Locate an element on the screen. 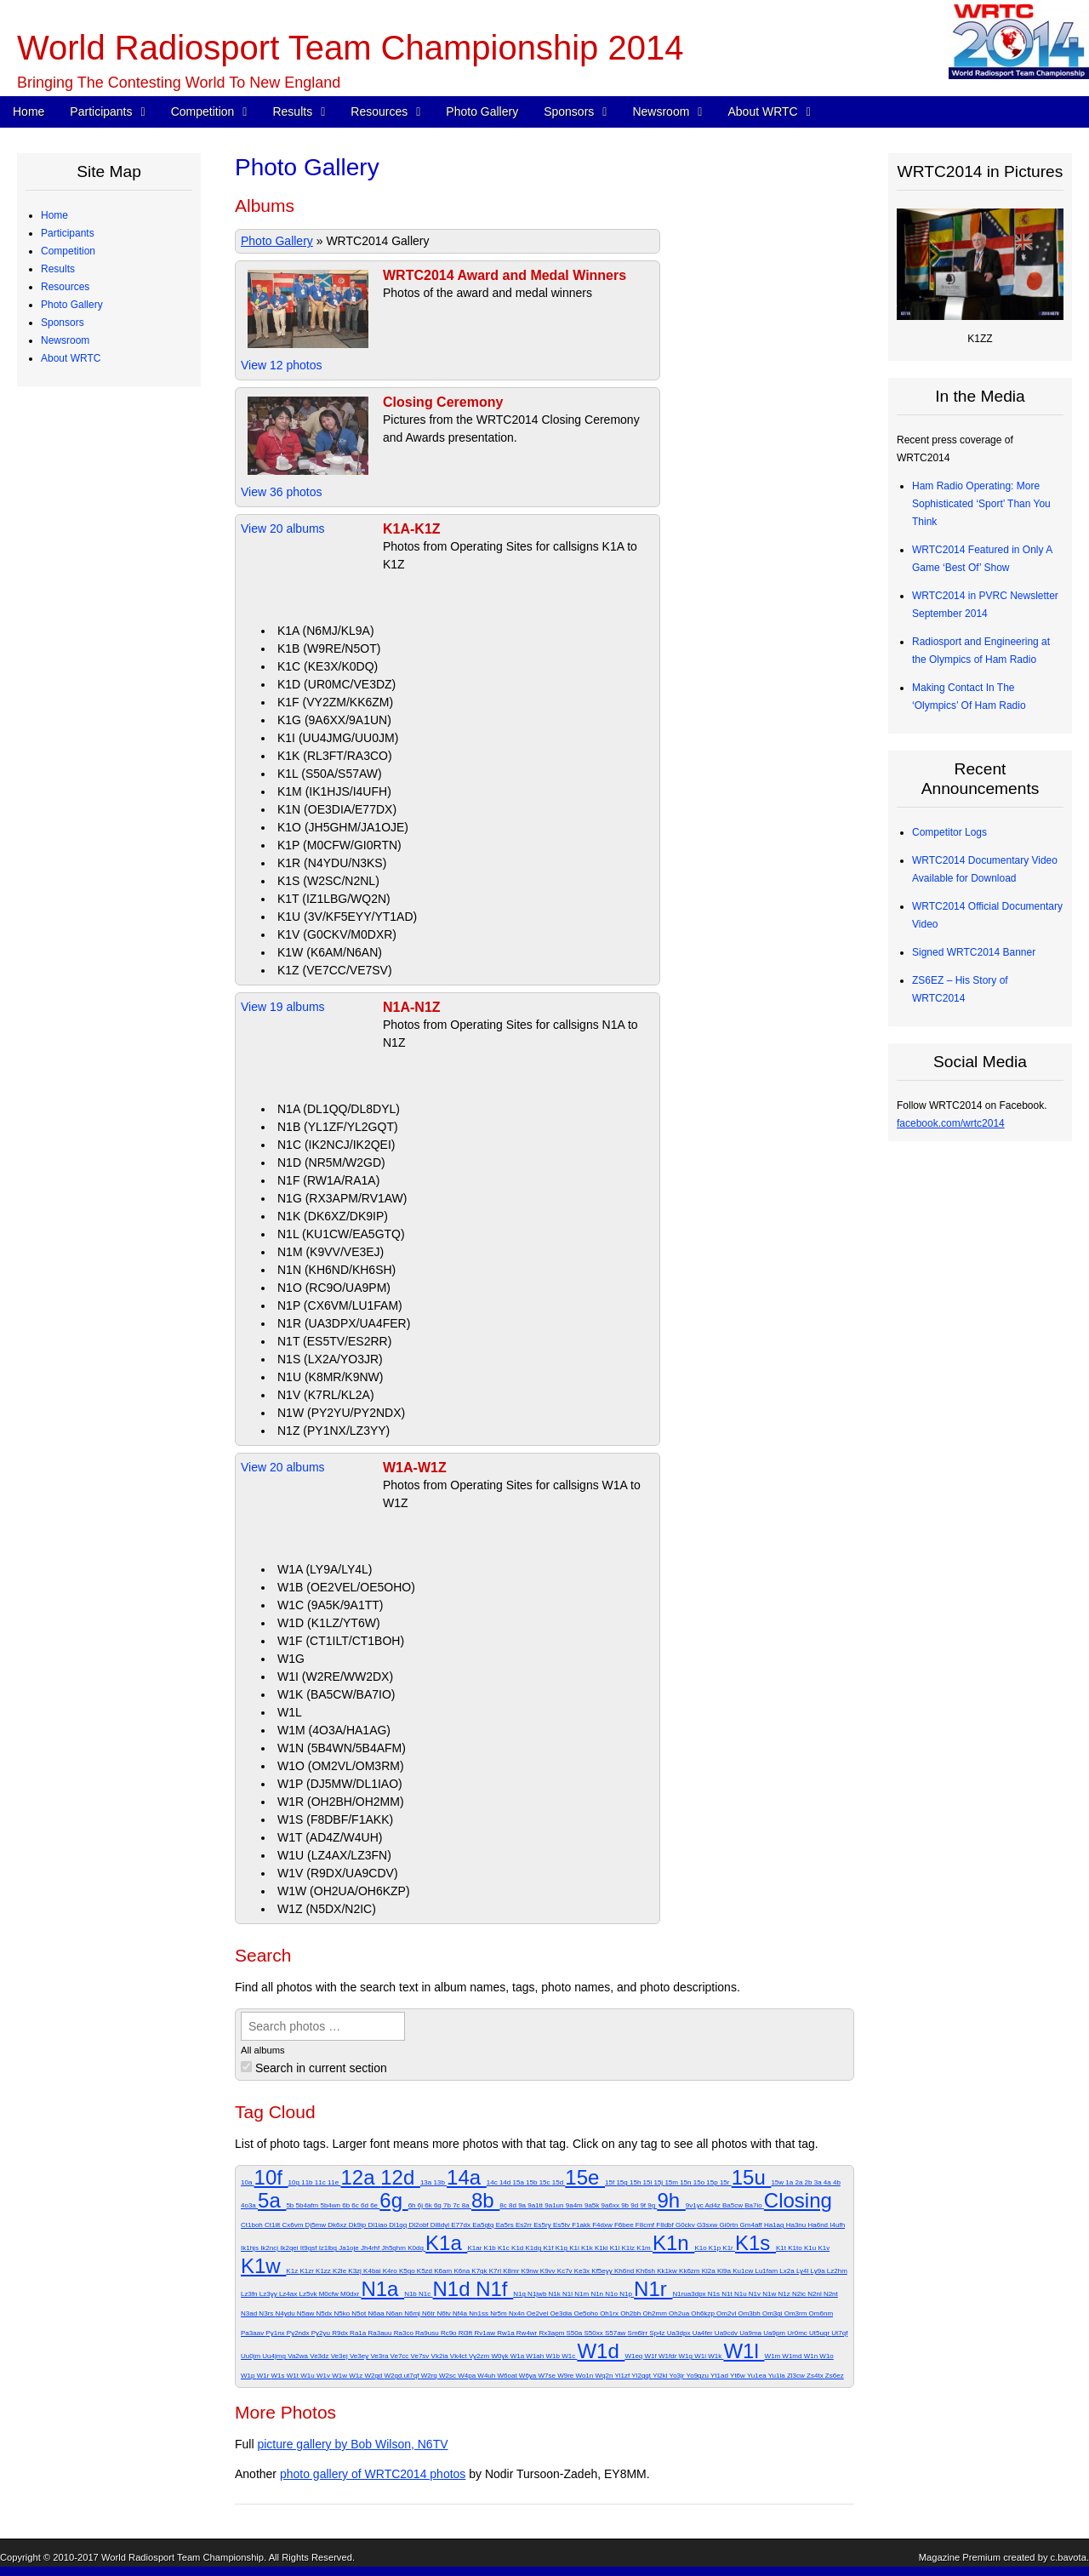 This screenshot has height=2576, width=1089. K1U (3V/KF5EYY/YT1AD) is located at coordinates (347, 916).